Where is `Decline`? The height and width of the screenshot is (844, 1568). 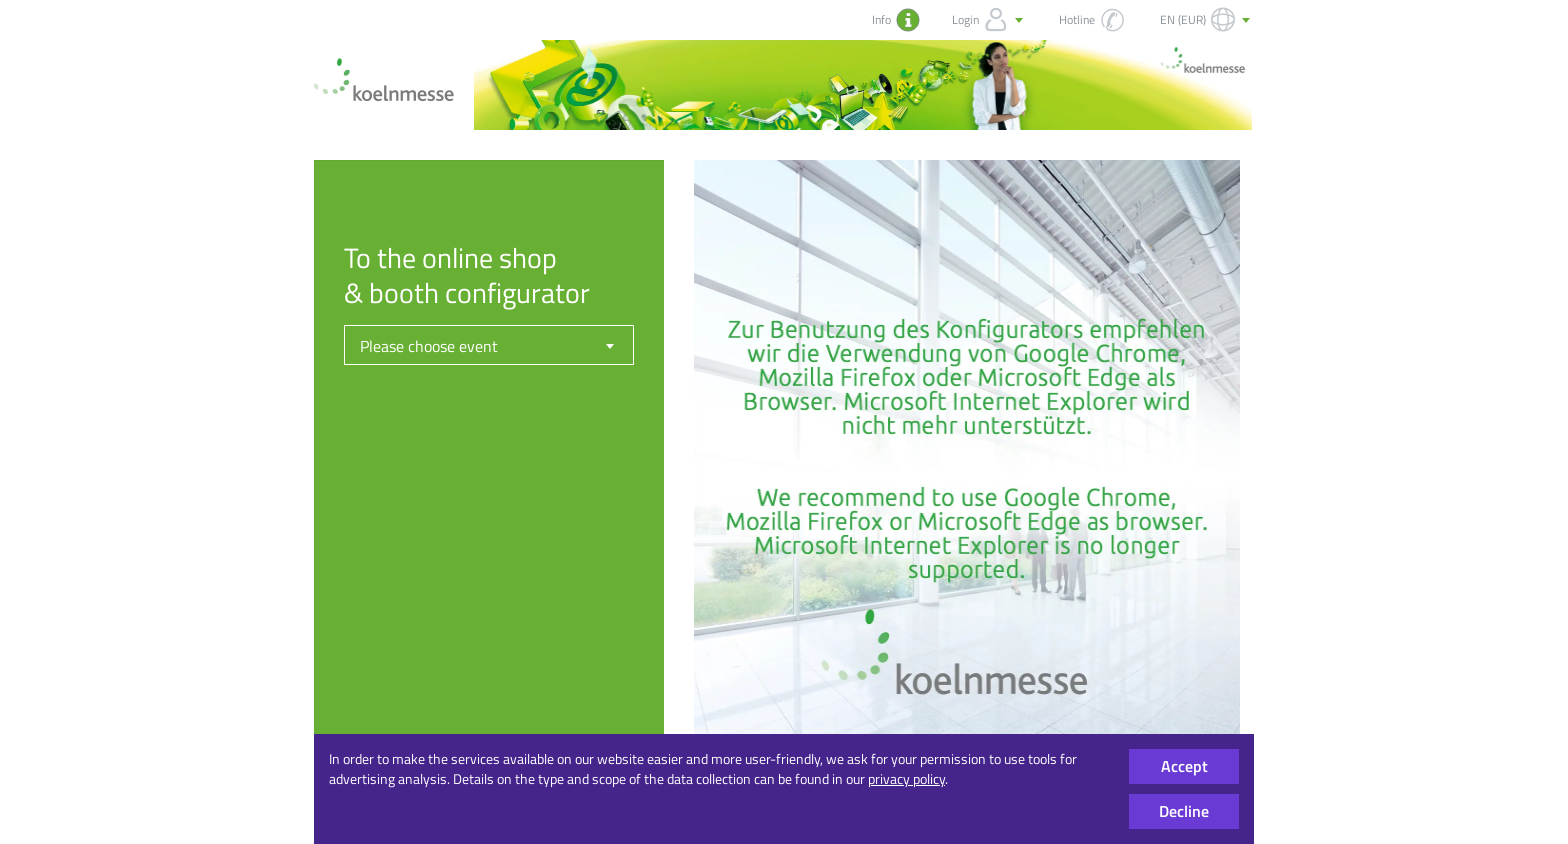
Decline is located at coordinates (1184, 811).